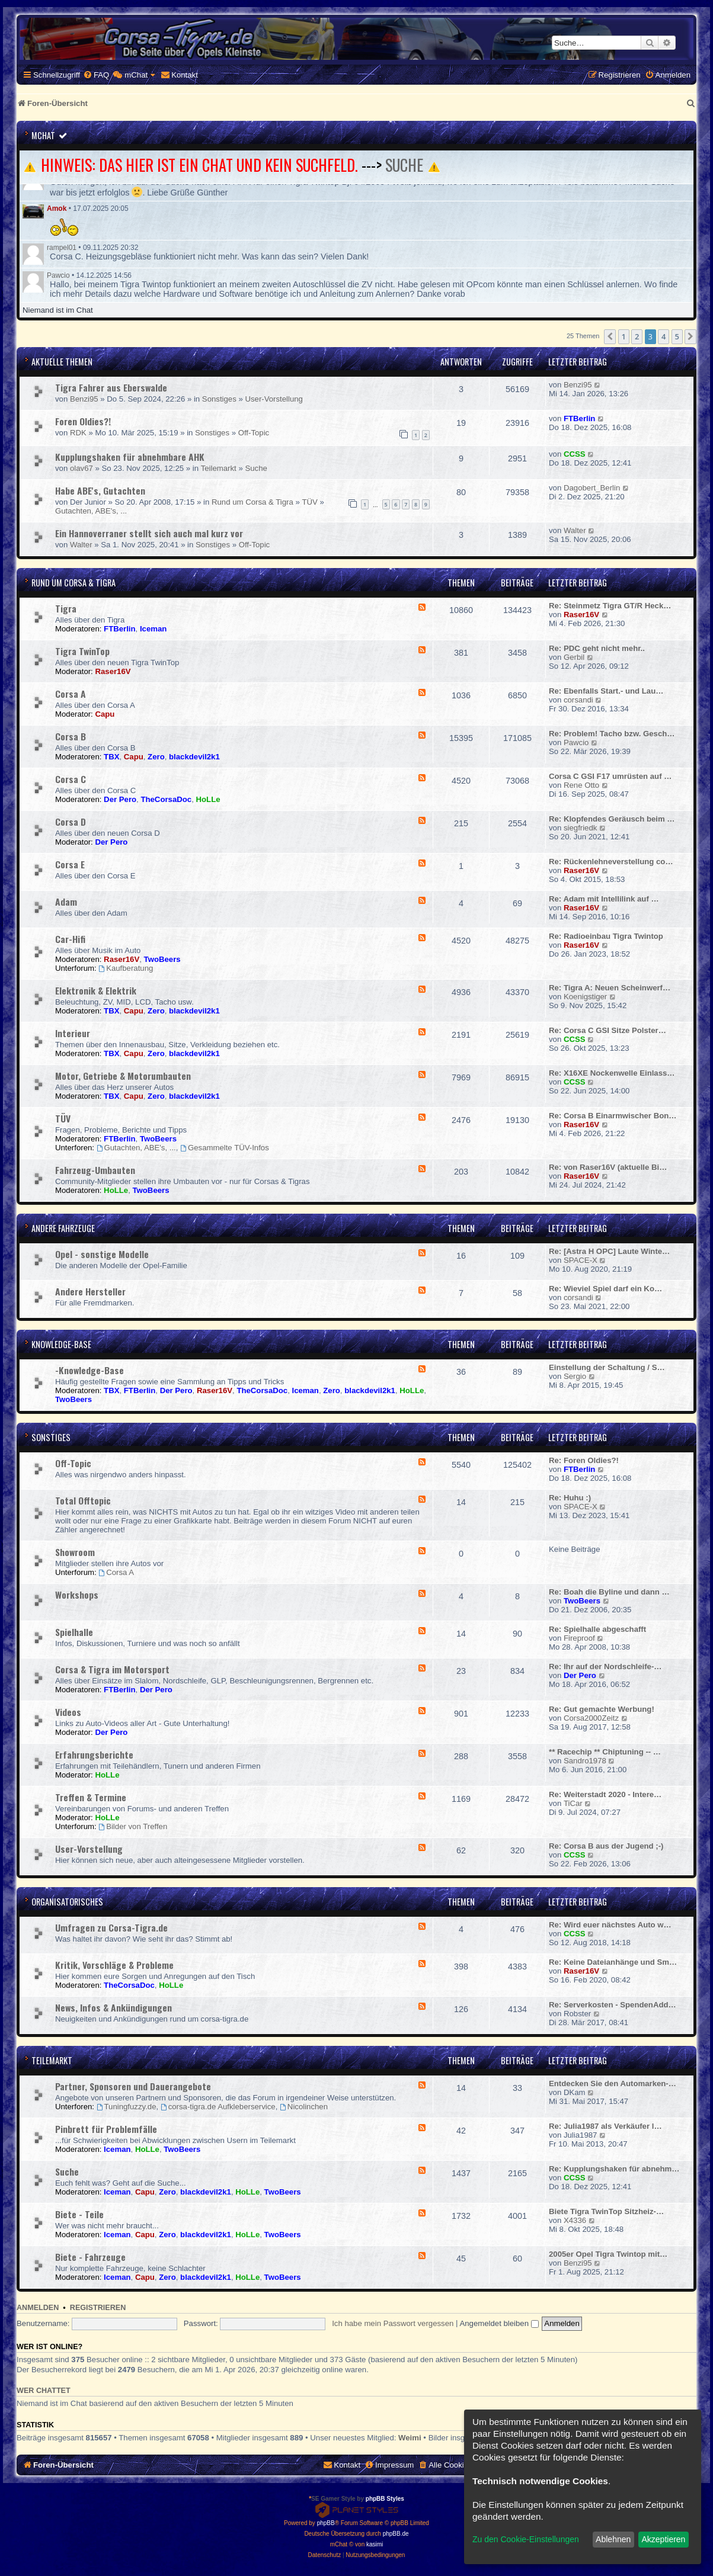 The height and width of the screenshot is (2576, 713). Describe the element at coordinates (219, 398) in the screenshot. I see `Sonstiges` at that location.